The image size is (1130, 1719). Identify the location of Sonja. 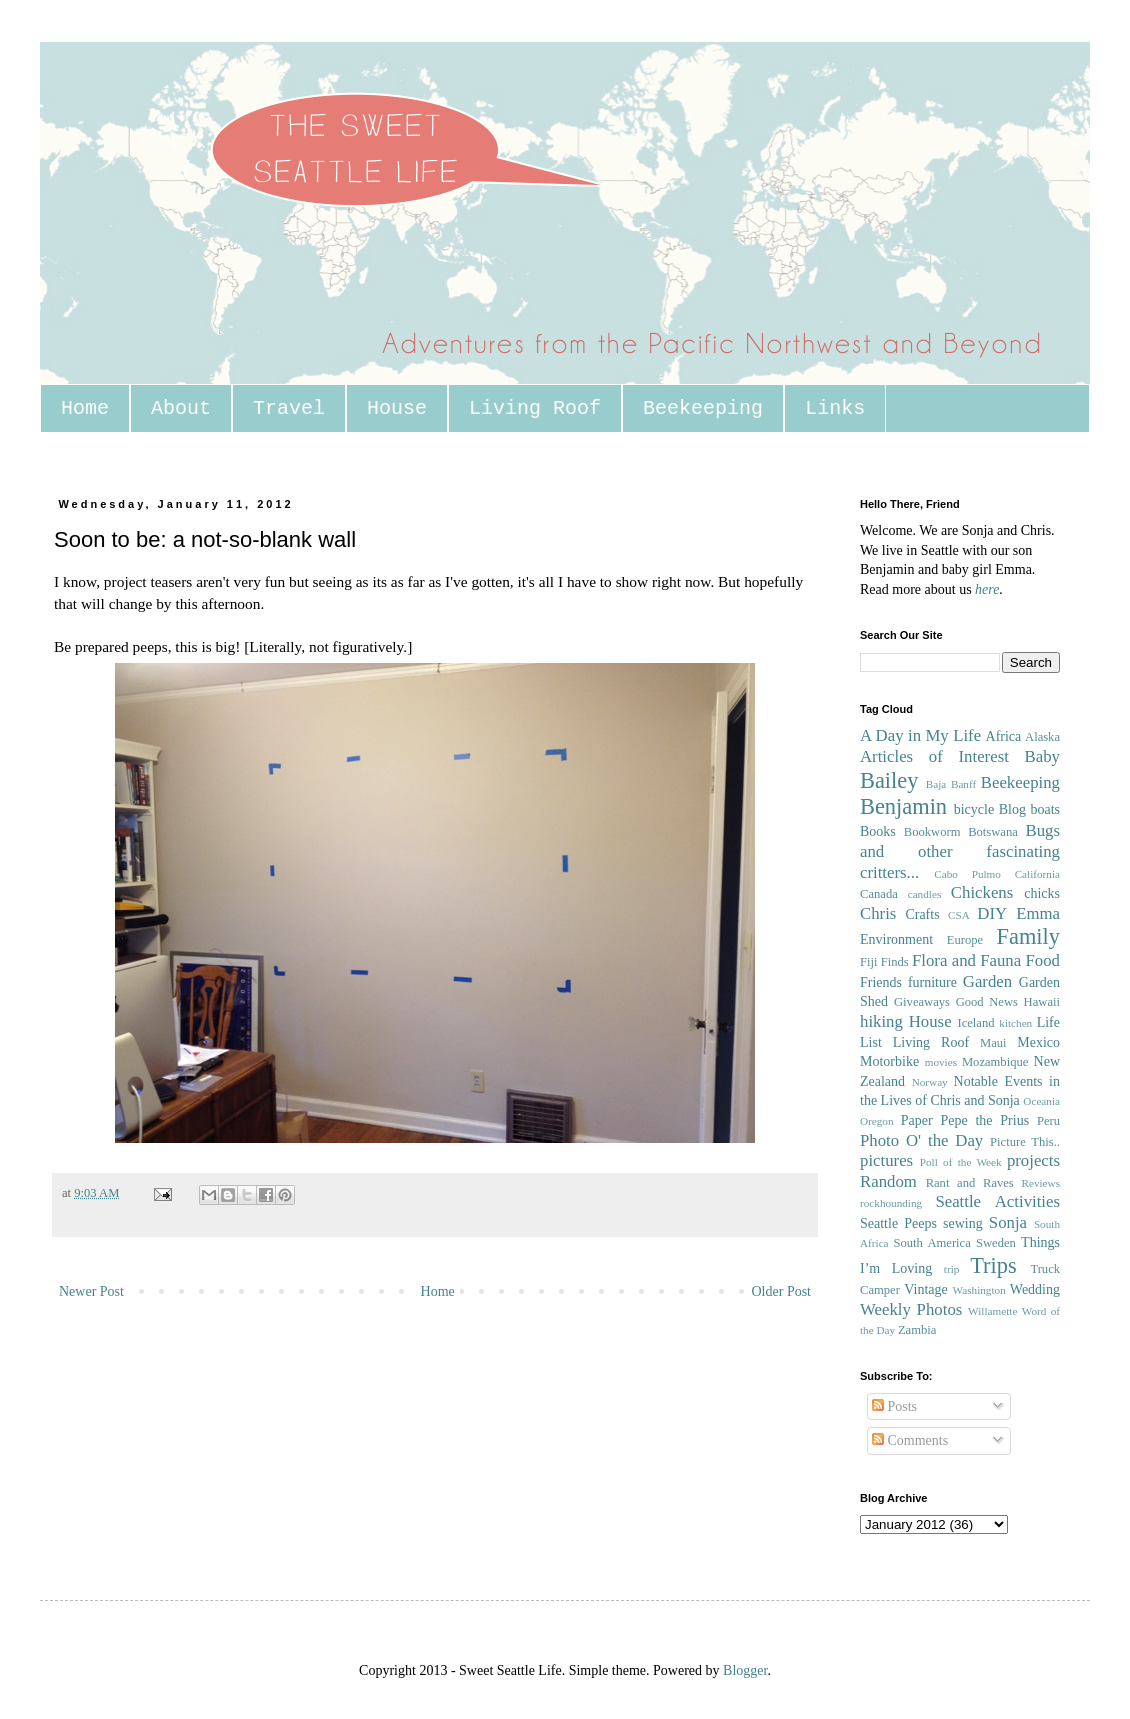
(1008, 1222).